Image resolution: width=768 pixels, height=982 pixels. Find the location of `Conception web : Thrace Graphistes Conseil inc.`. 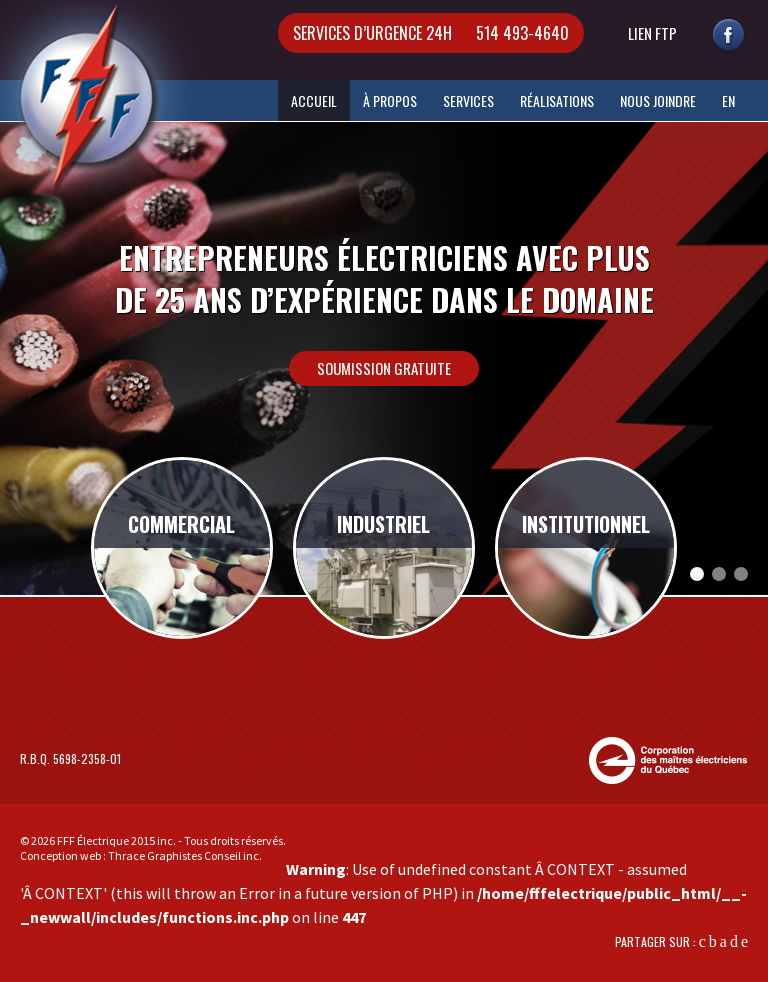

Conception web : Thrace Graphistes Conseil inc. is located at coordinates (141, 855).